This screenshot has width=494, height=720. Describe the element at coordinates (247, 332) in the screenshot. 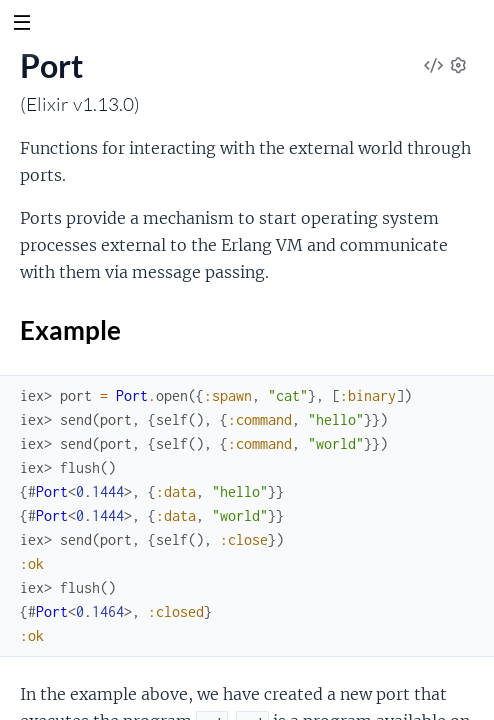

I see `Example` at that location.